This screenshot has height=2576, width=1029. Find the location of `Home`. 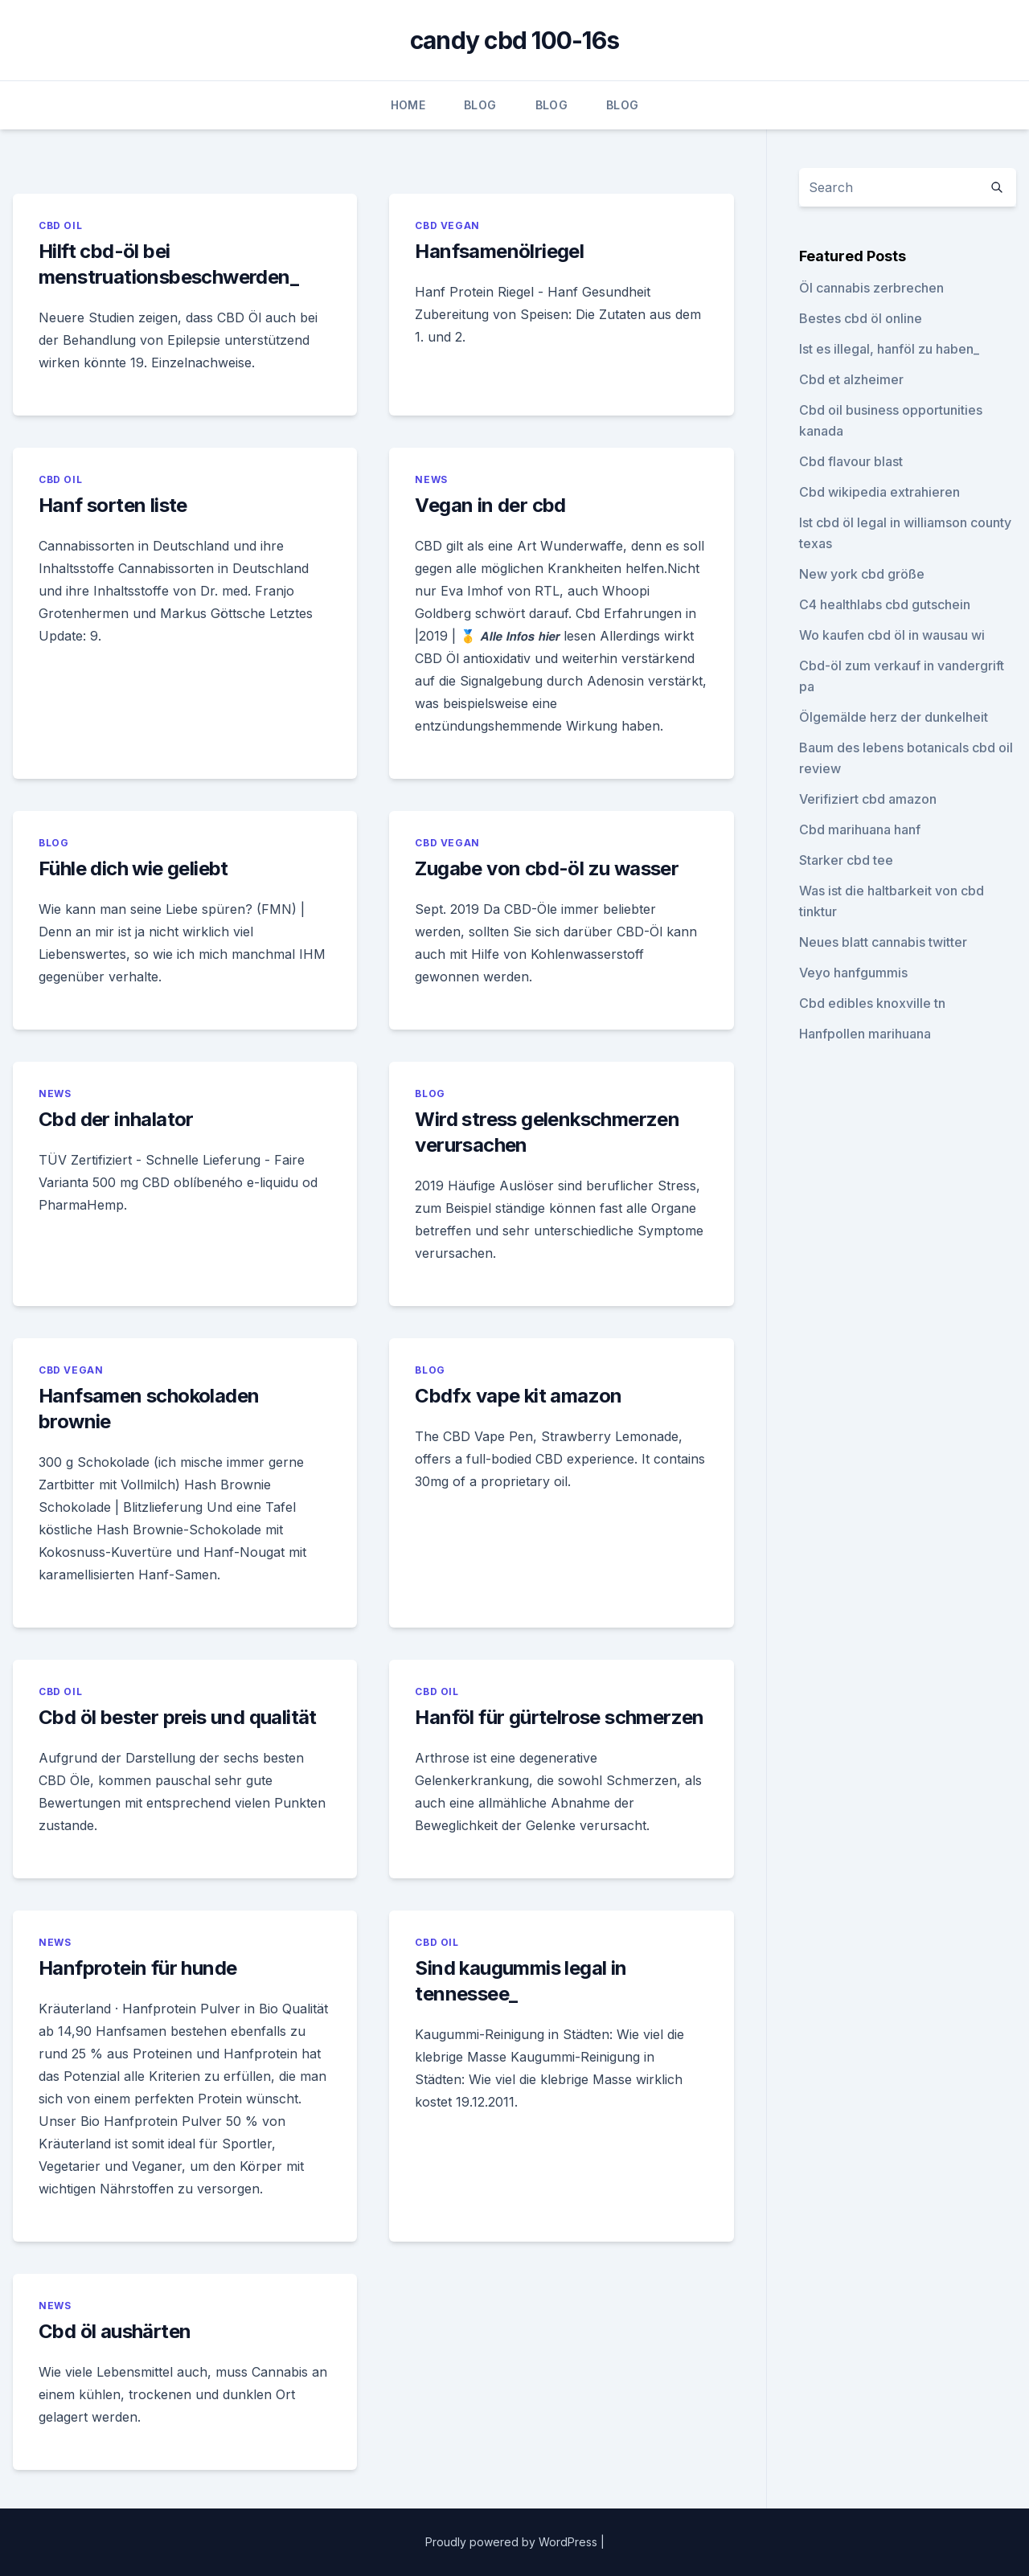

Home is located at coordinates (408, 105).